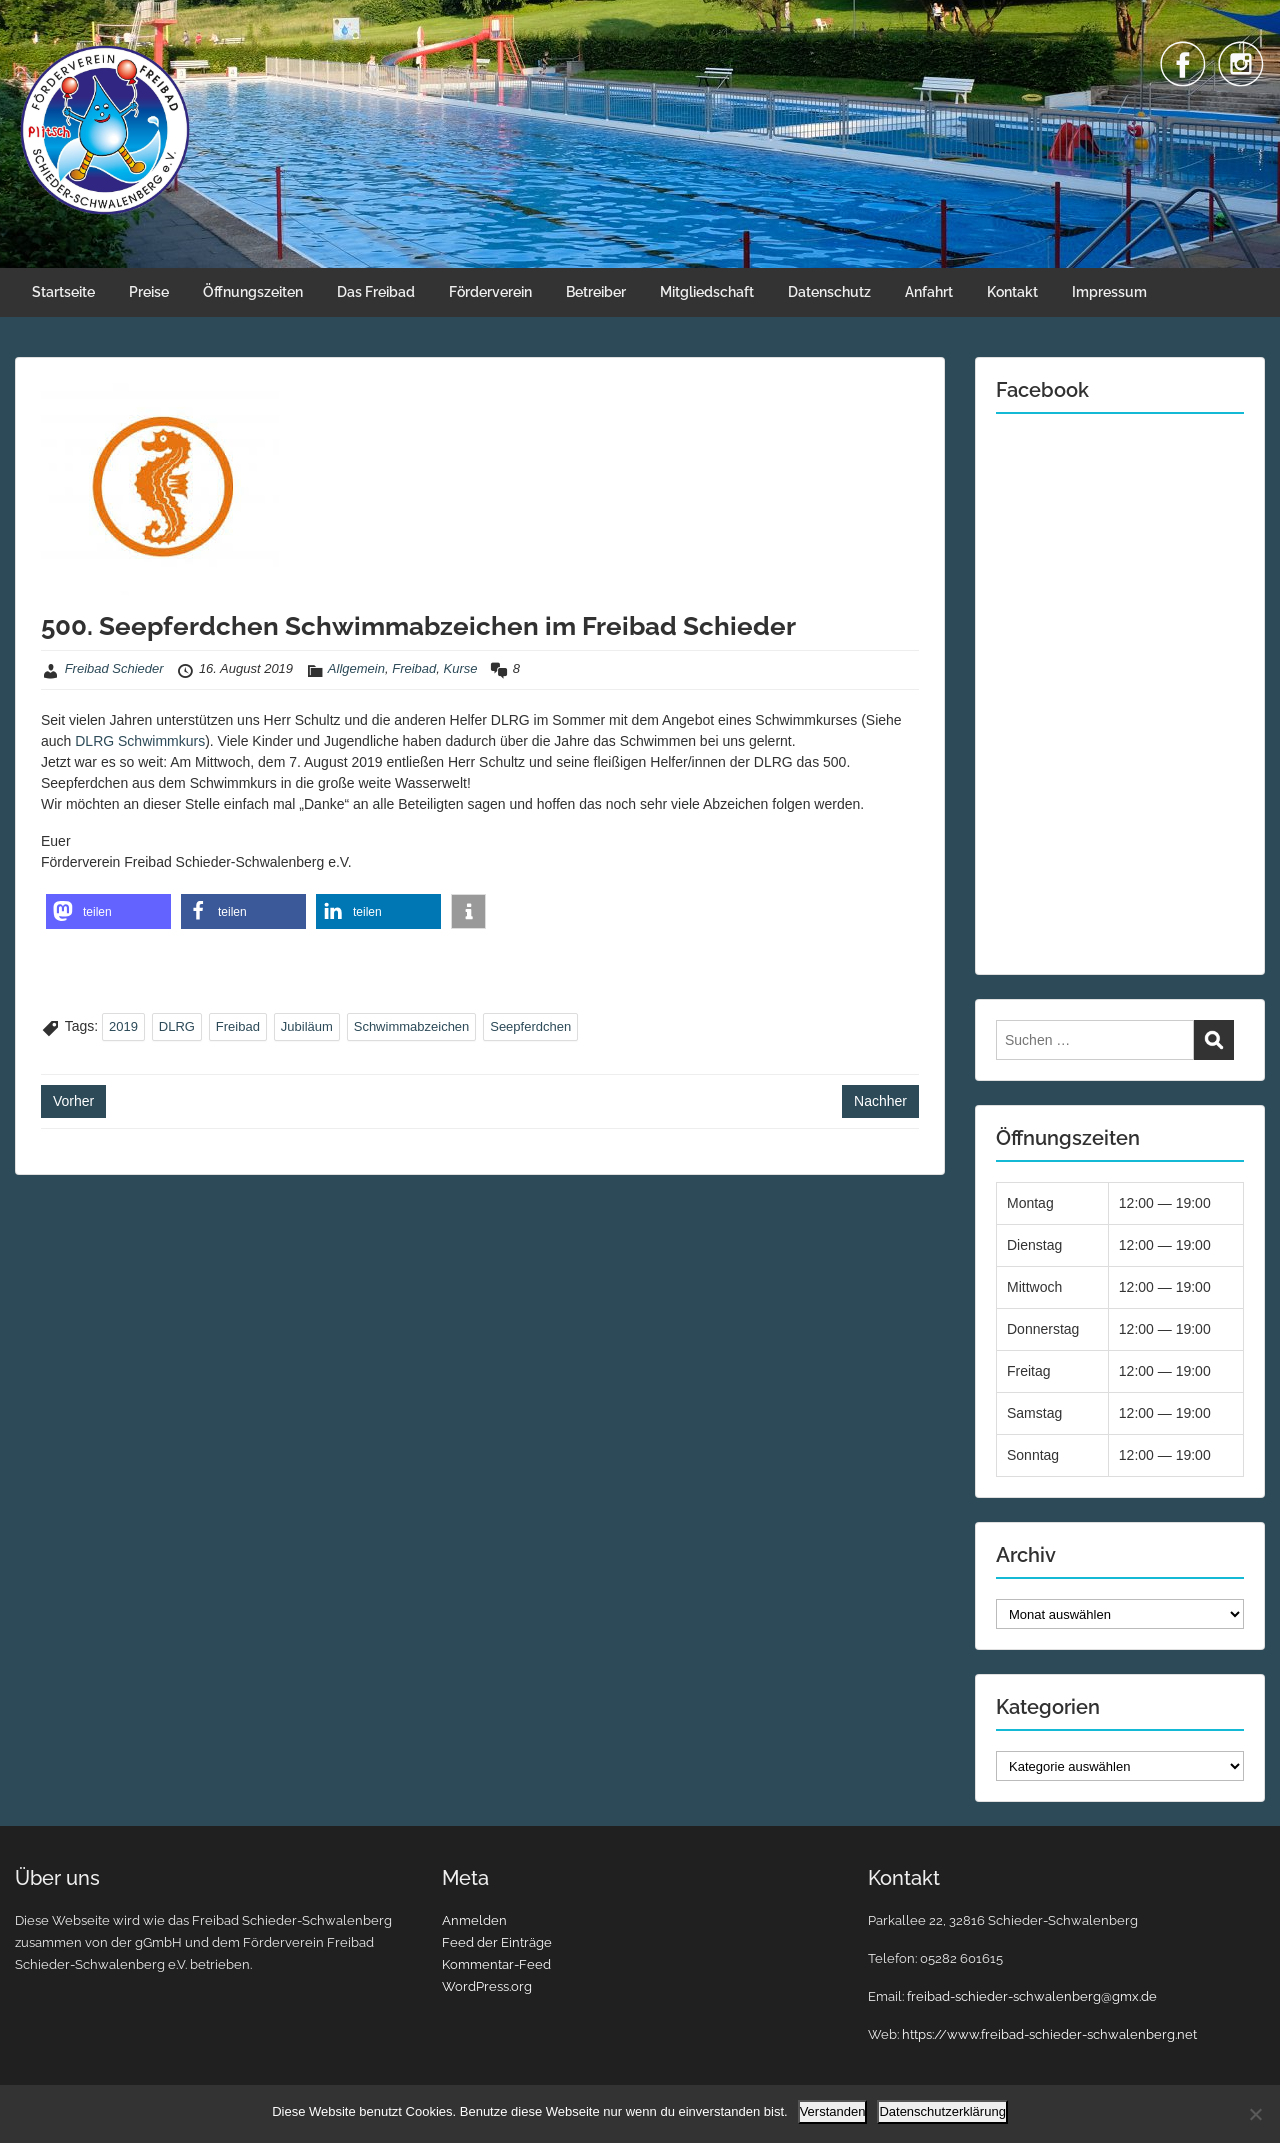 This screenshot has height=2143, width=1280. Describe the element at coordinates (530, 1026) in the screenshot. I see `Seepferdchen` at that location.